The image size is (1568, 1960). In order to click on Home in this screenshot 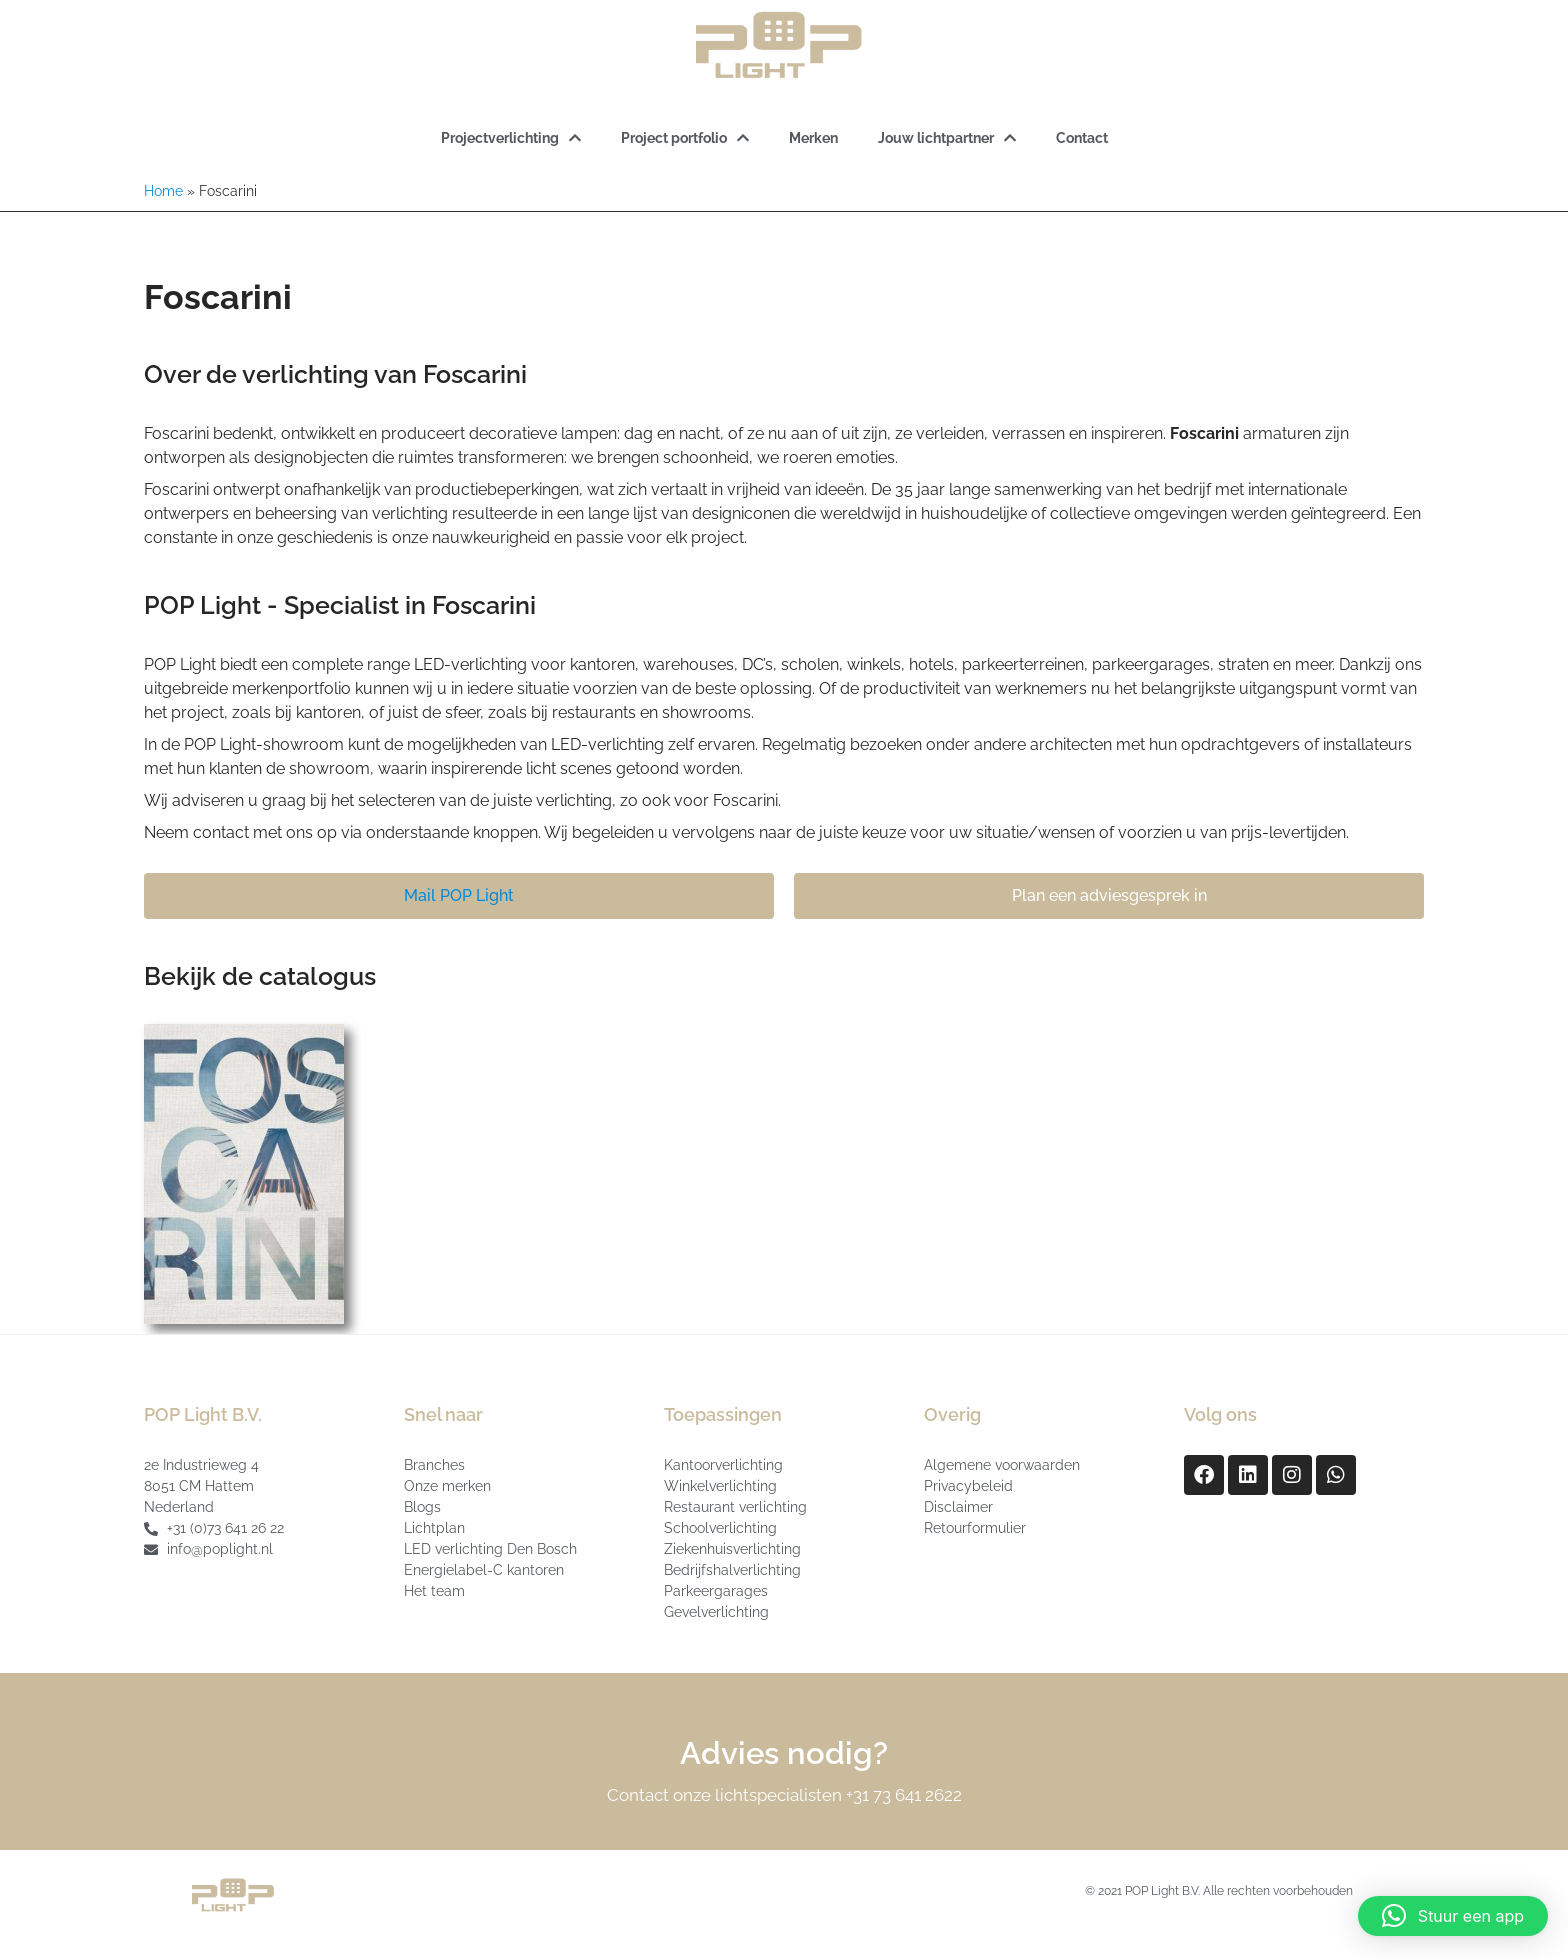, I will do `click(163, 191)`.